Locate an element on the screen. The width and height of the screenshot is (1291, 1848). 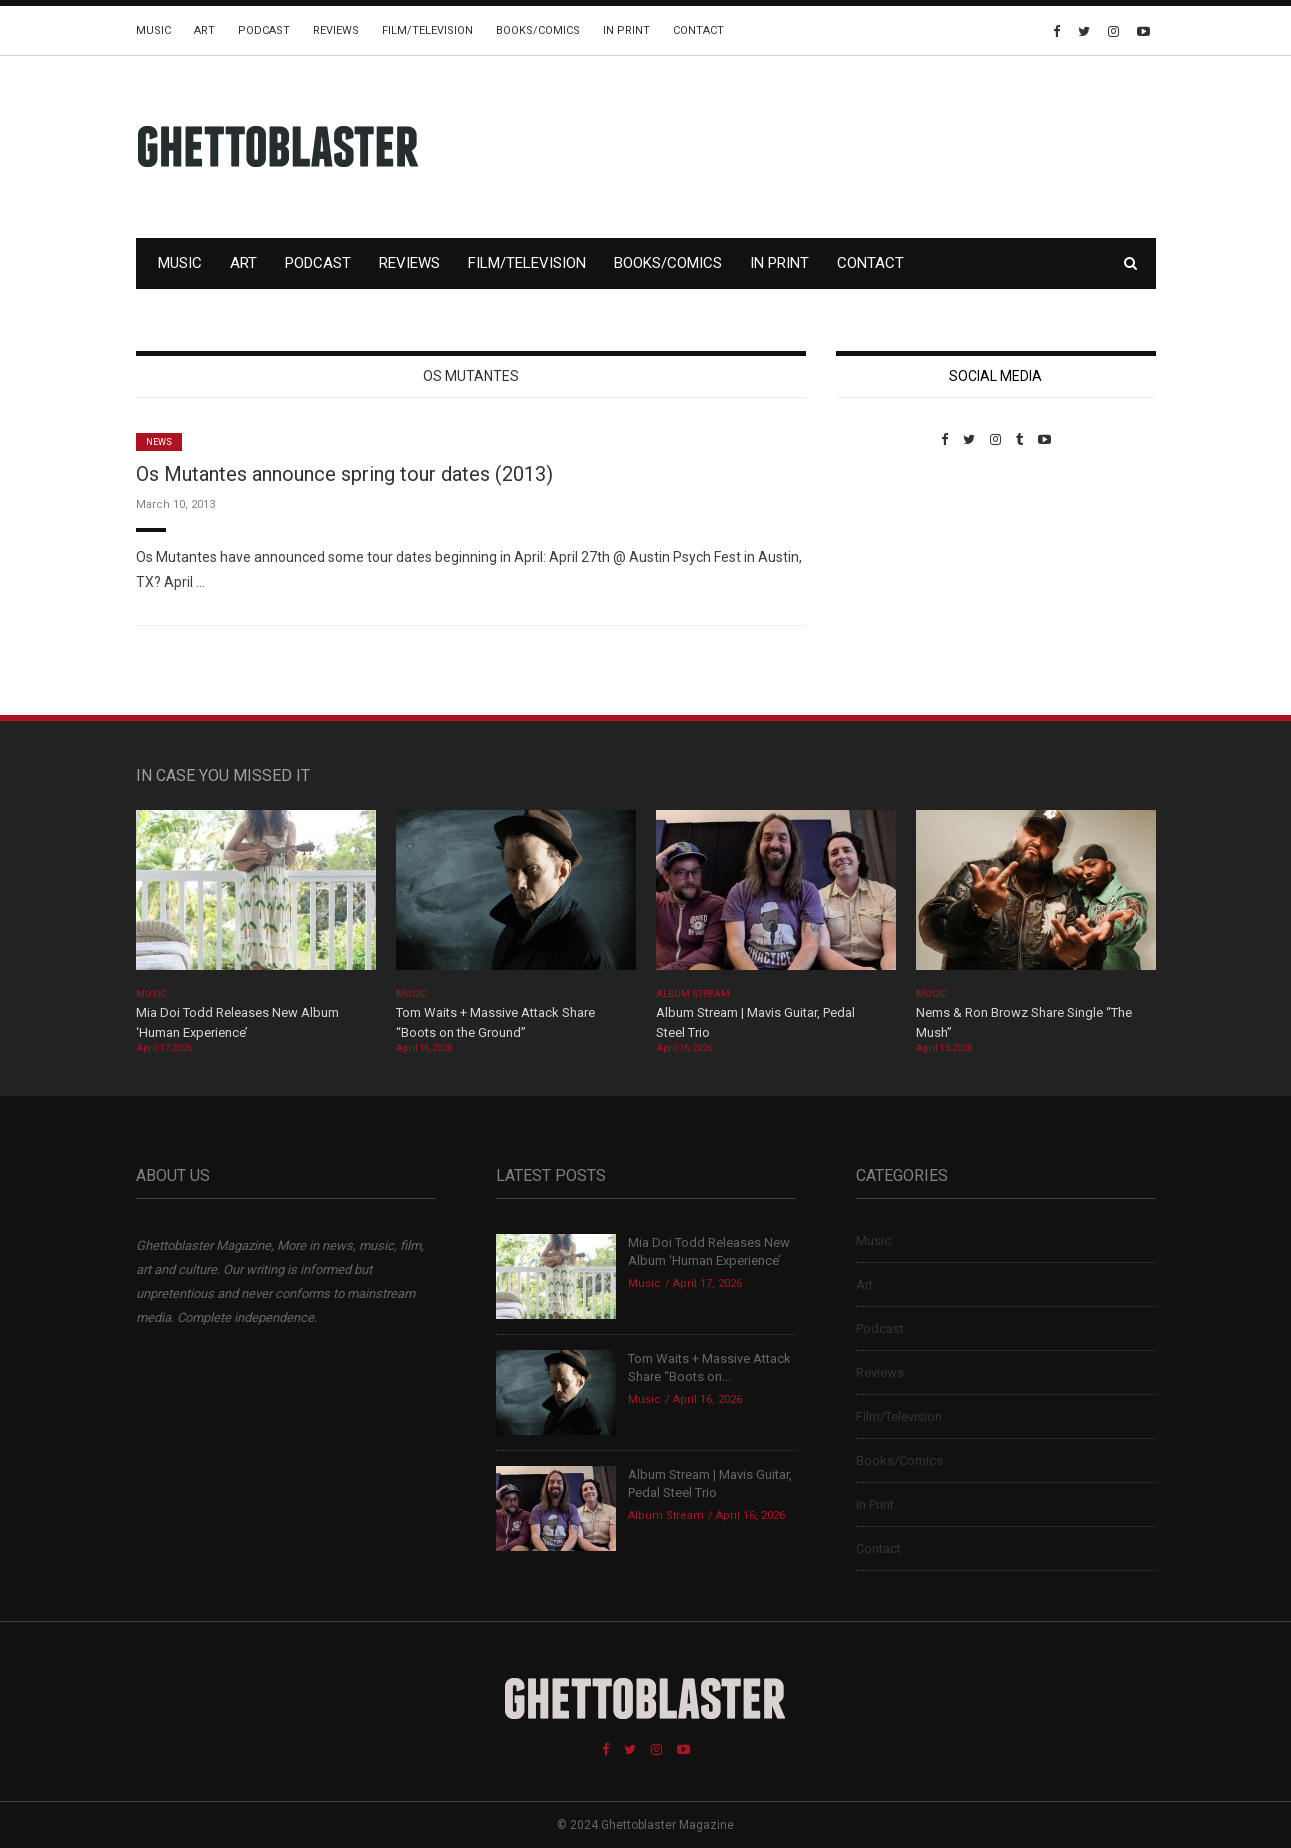
Custom Pet Portraits is located at coordinates (894, 584).